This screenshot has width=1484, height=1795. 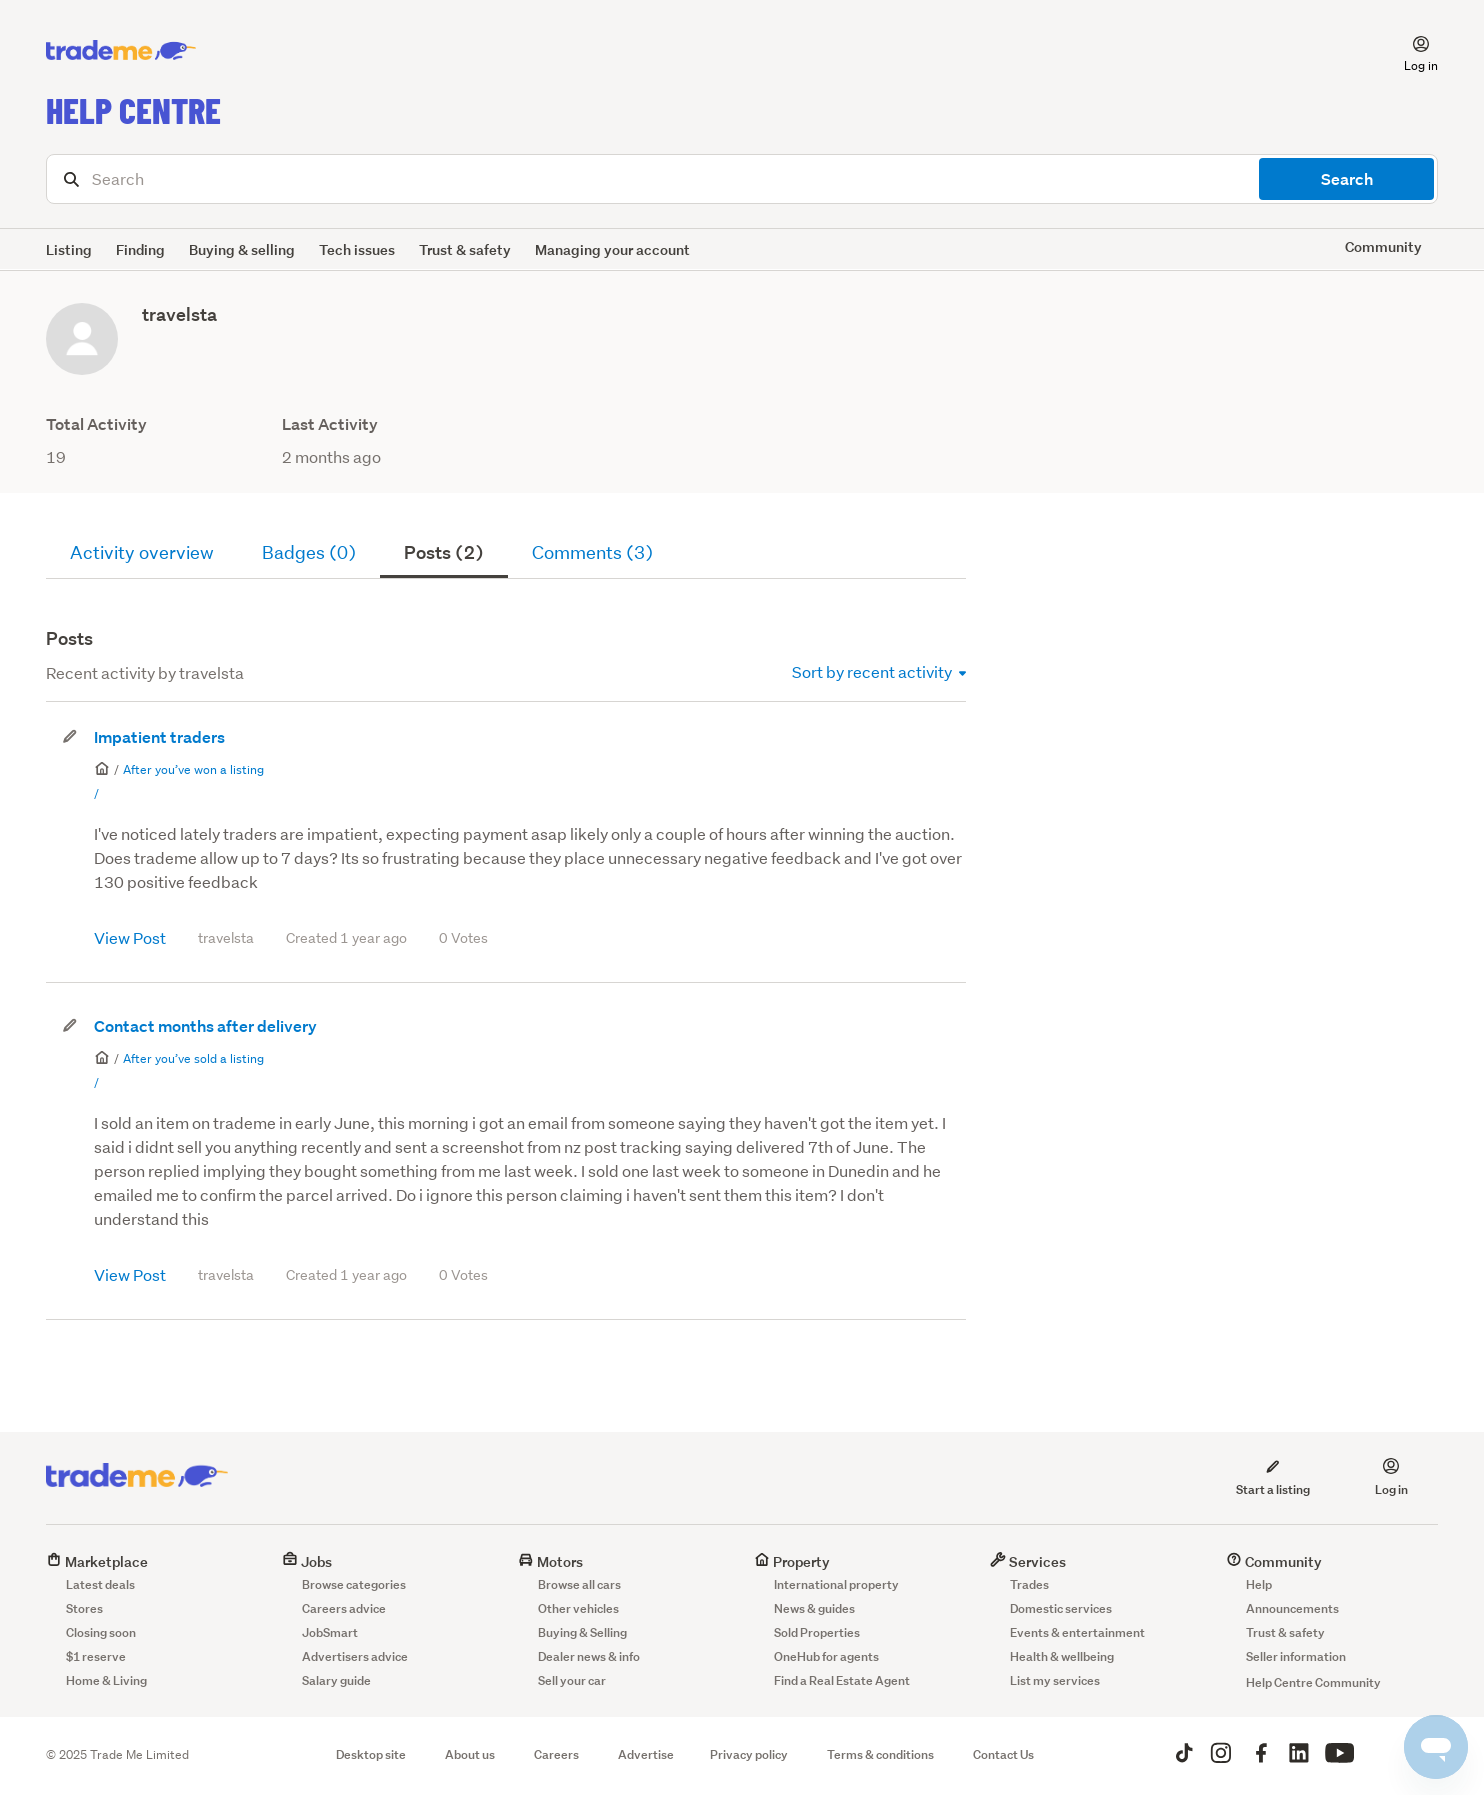 What do you see at coordinates (1003, 1754) in the screenshot?
I see `Contact Us` at bounding box center [1003, 1754].